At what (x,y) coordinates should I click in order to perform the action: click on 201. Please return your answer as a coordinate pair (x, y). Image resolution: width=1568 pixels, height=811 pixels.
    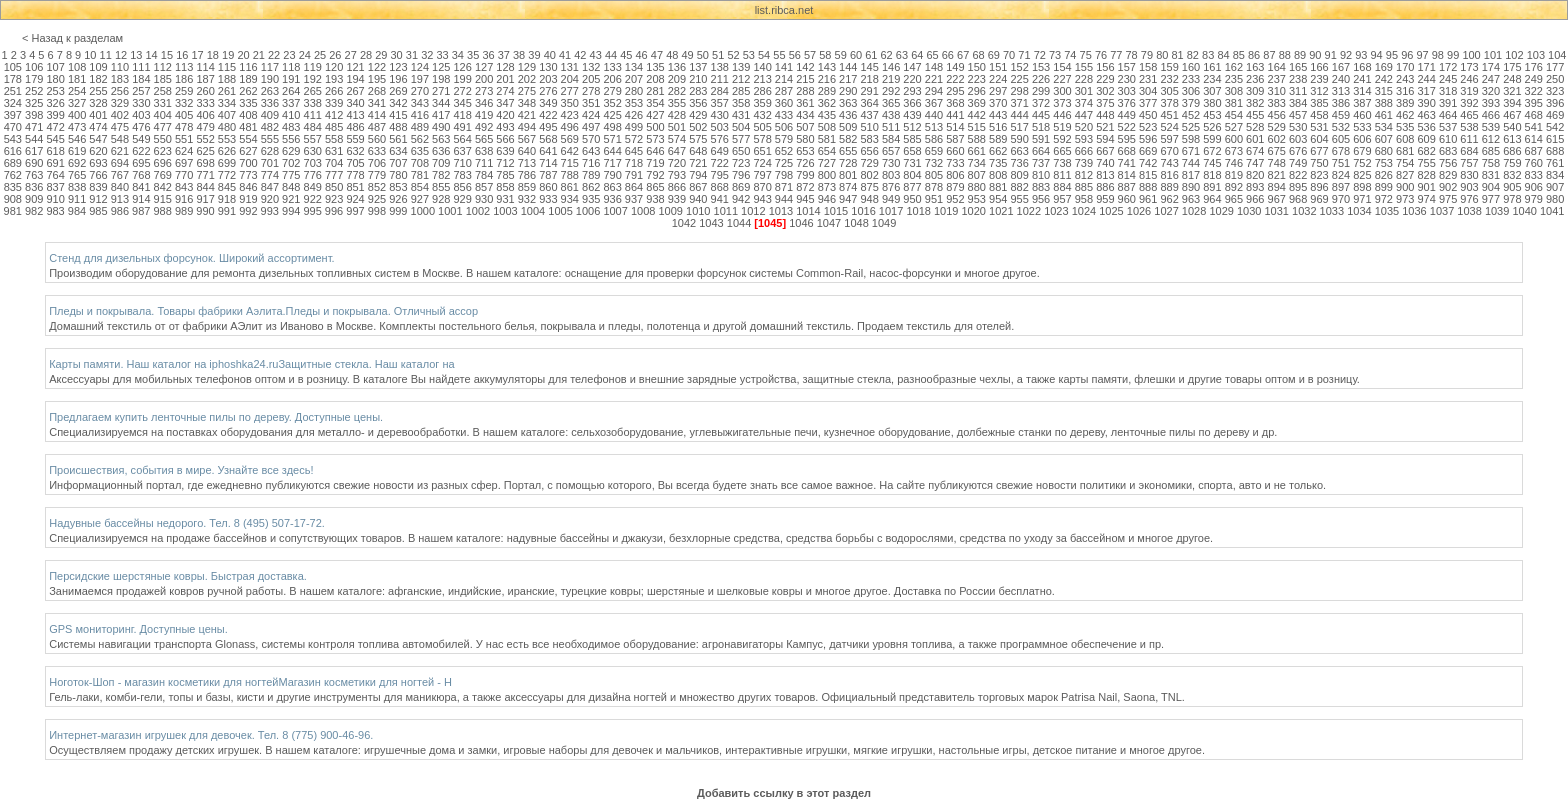
    Looking at the image, I should click on (505, 79).